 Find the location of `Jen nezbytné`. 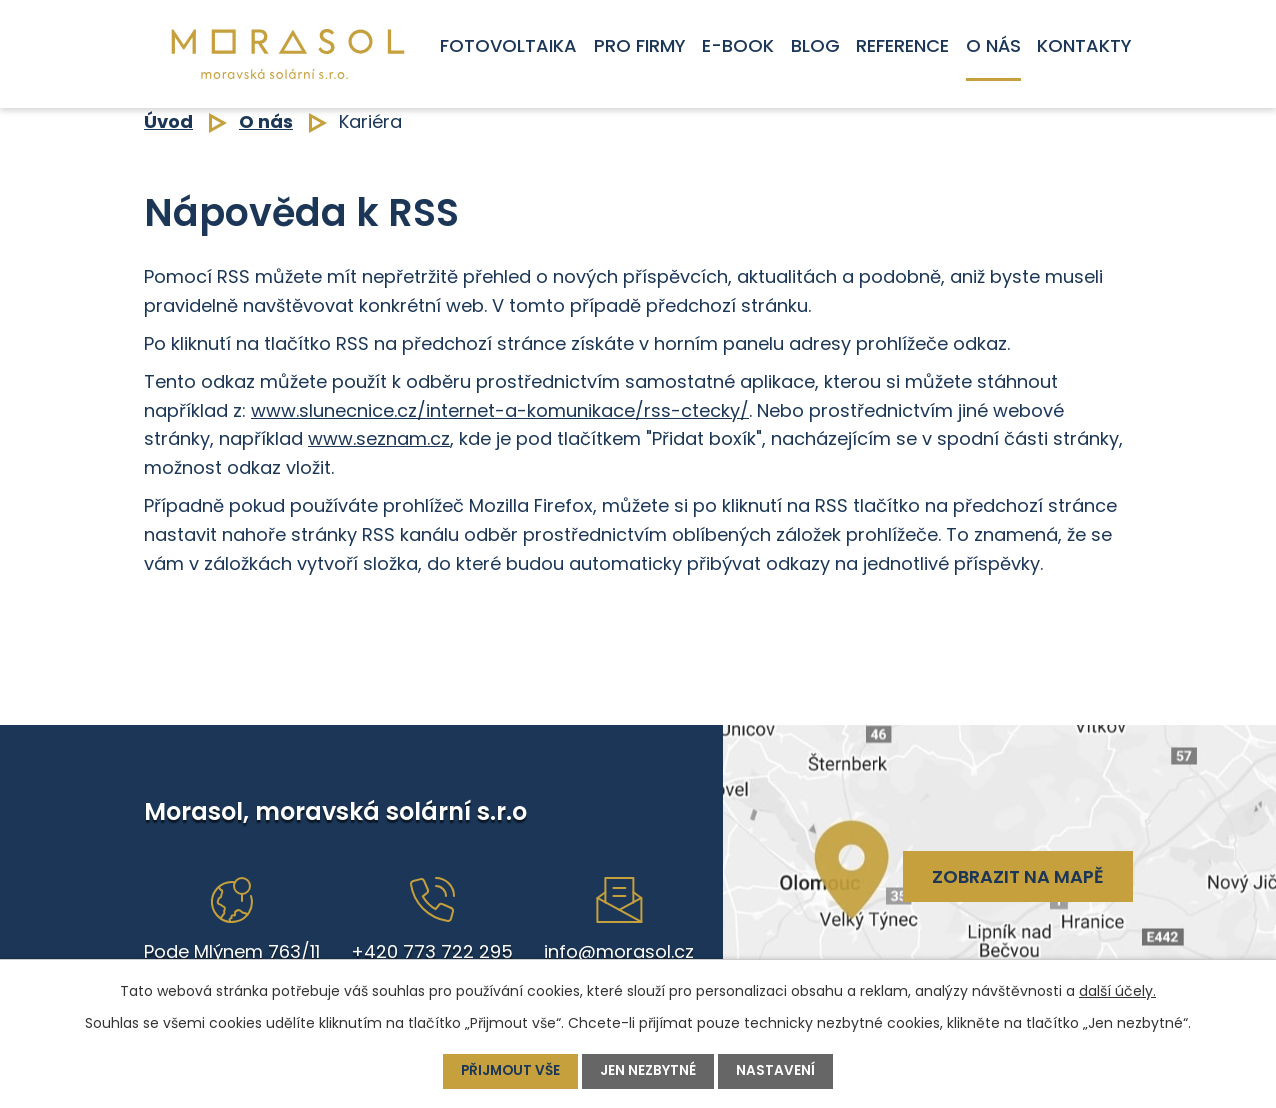

Jen nezbytné is located at coordinates (650, 1071).